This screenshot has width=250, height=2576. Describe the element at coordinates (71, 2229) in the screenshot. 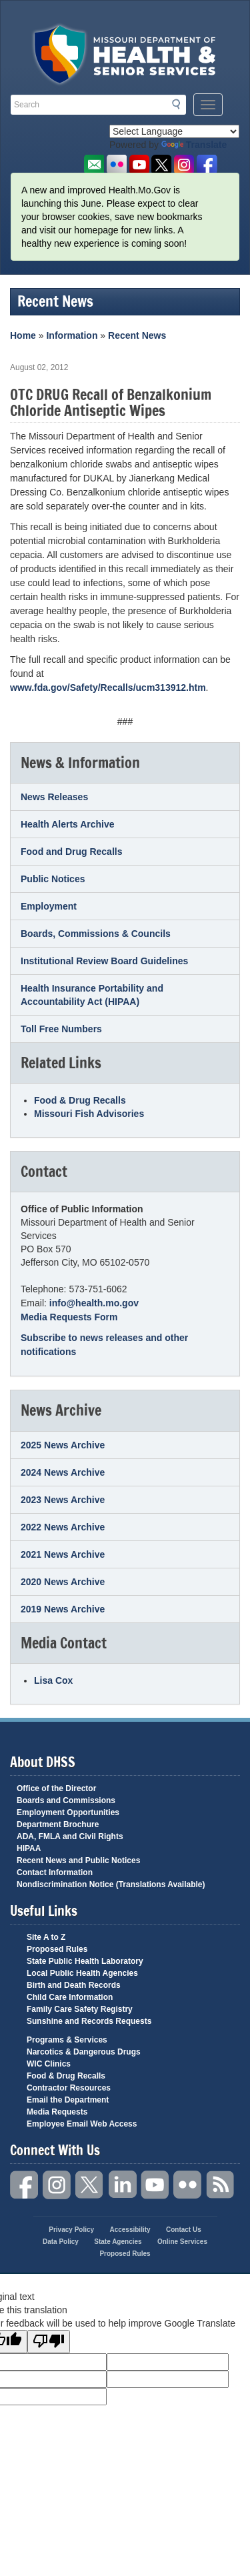

I see `Privacy Policy` at that location.